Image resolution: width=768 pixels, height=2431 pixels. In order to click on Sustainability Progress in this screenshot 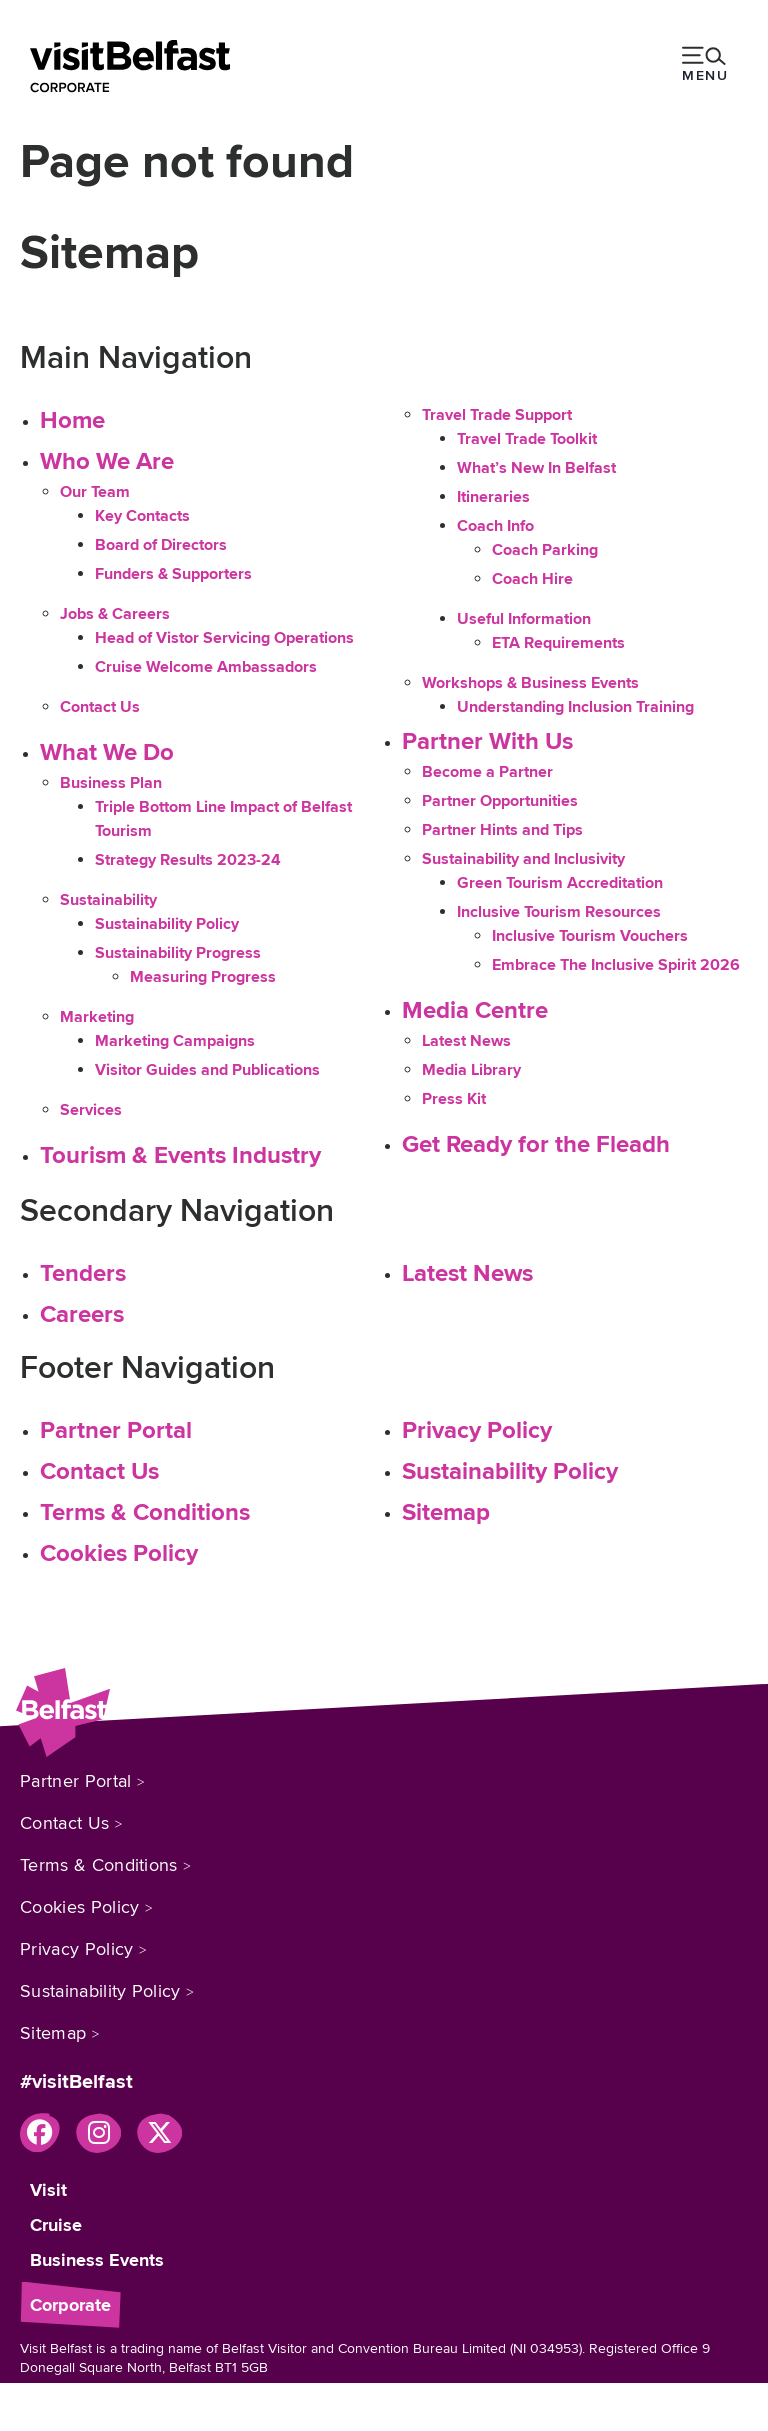, I will do `click(178, 953)`.